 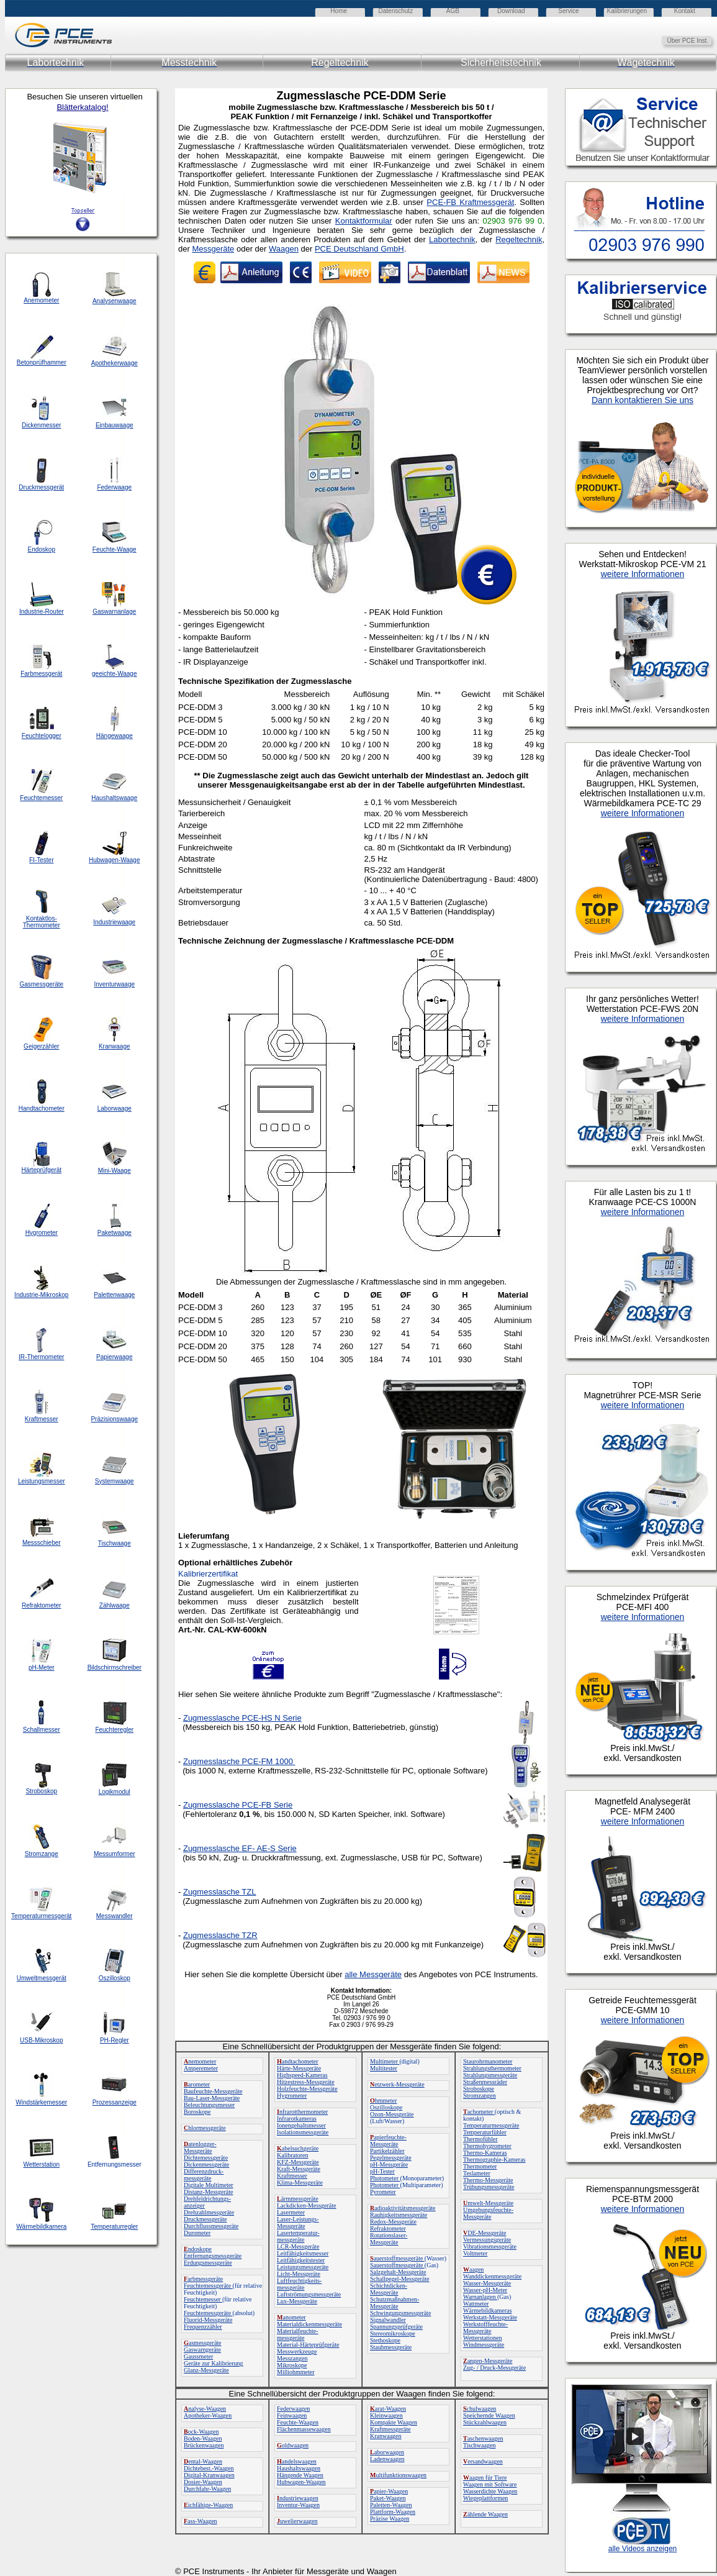 I want to click on Wetterstationen, so click(x=482, y=2337).